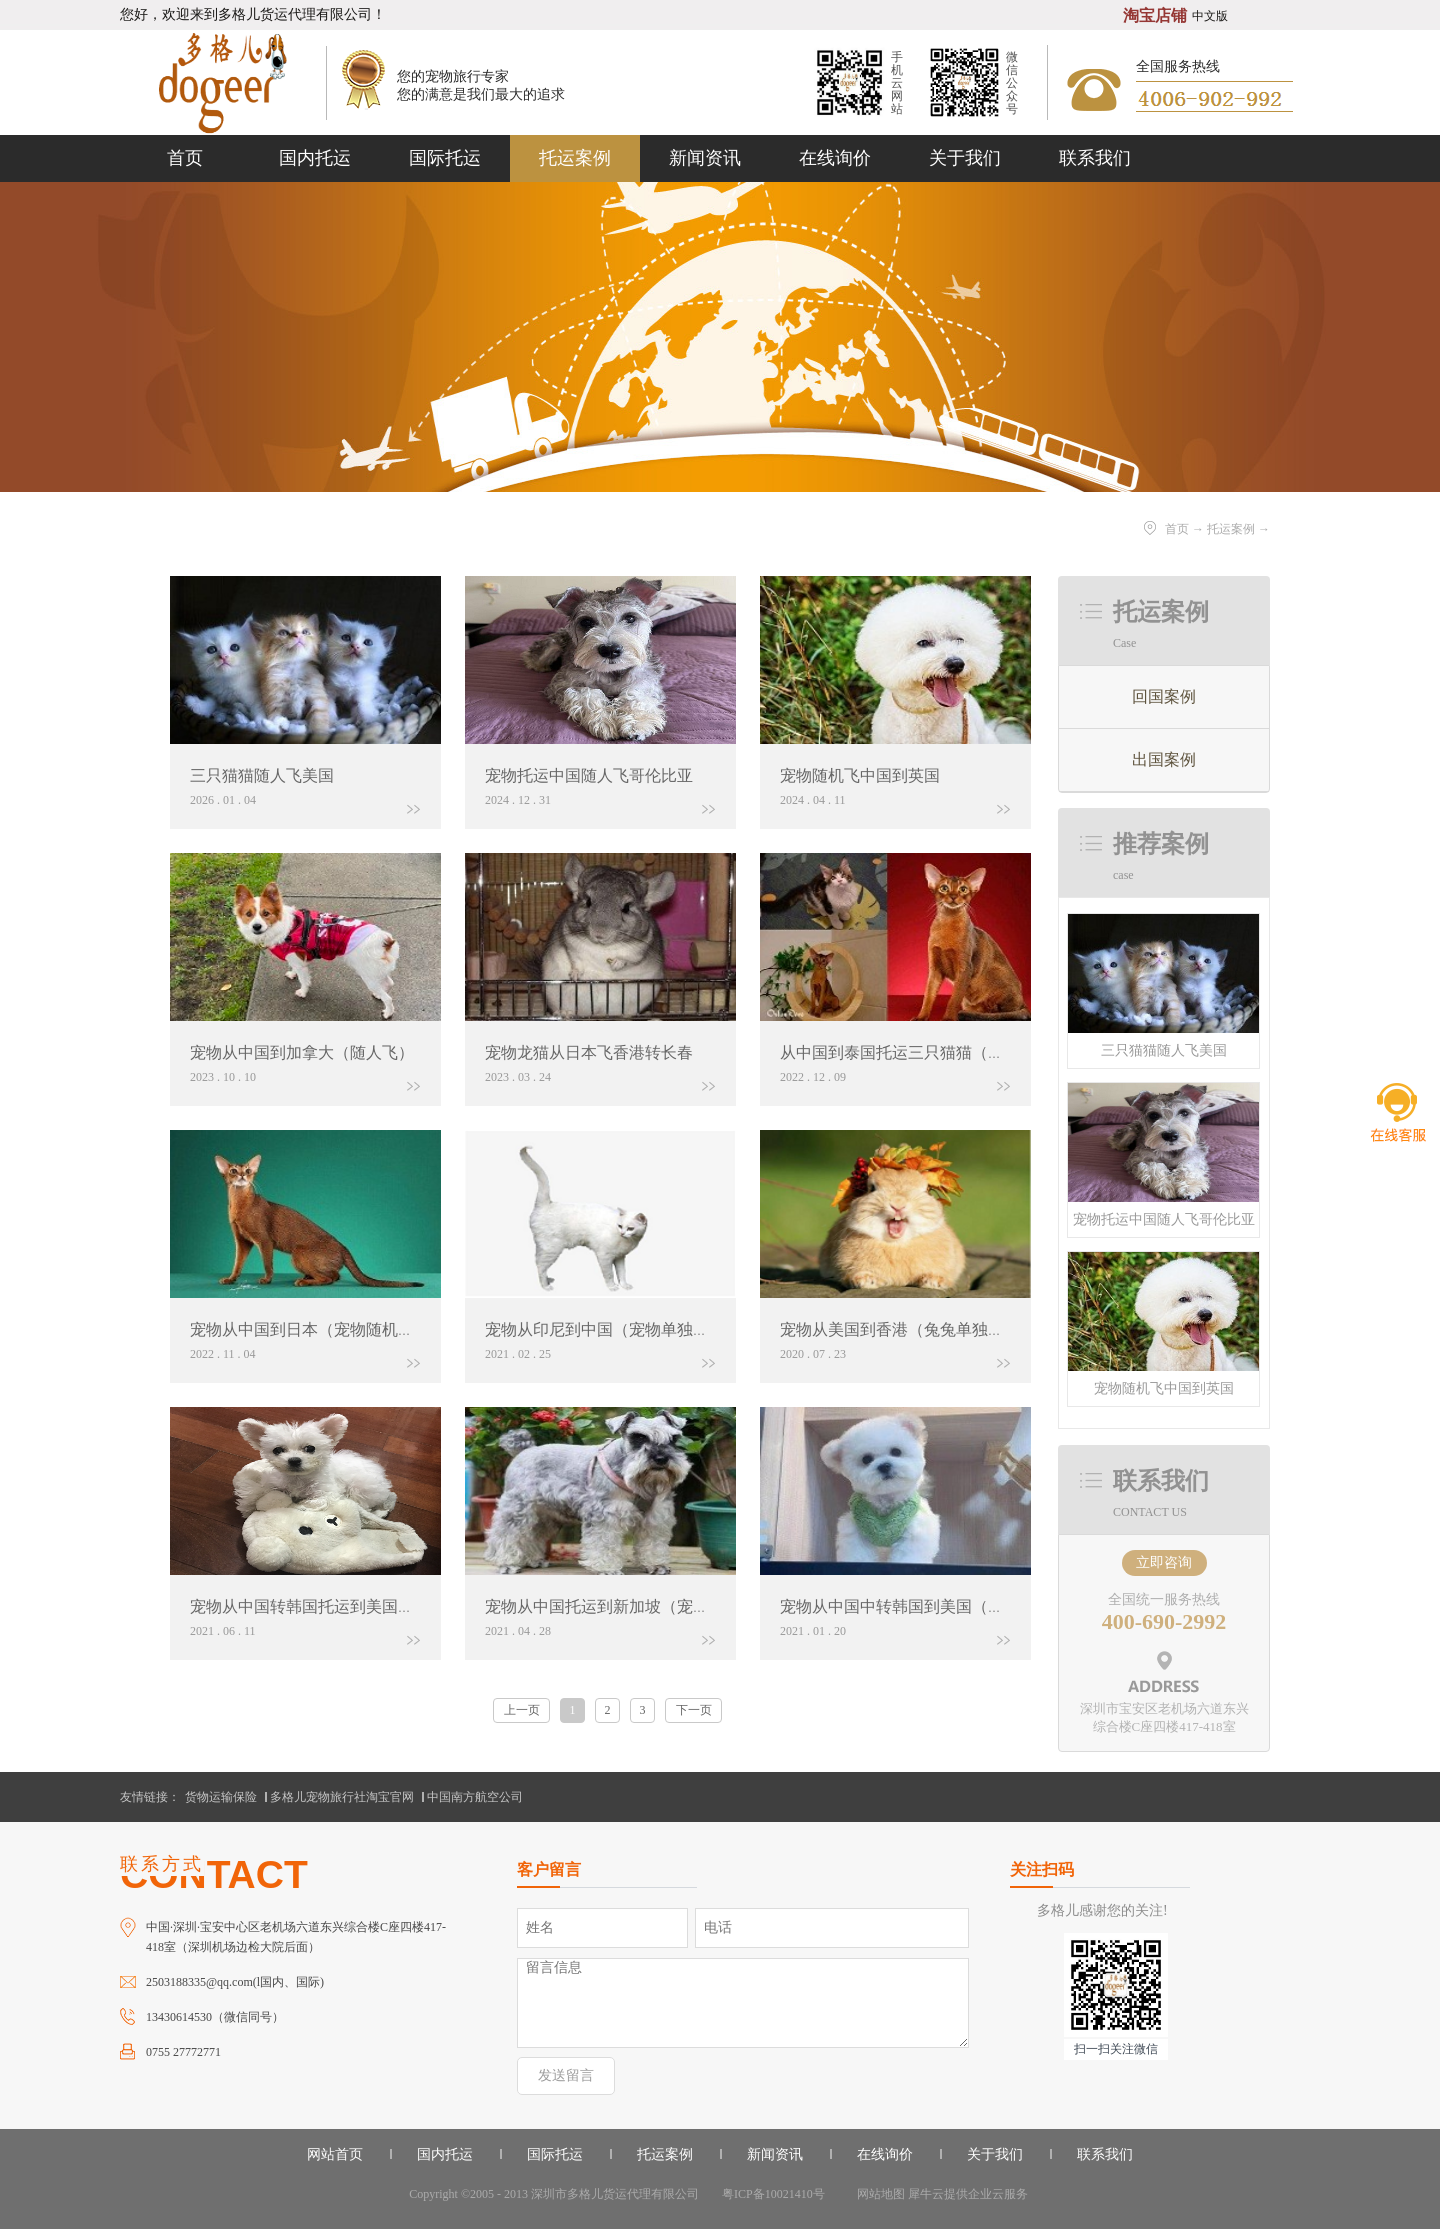 The height and width of the screenshot is (2229, 1440). What do you see at coordinates (940, 1606) in the screenshot?
I see `宠物从中国中转韩国到美国（狗狗单独托运）` at bounding box center [940, 1606].